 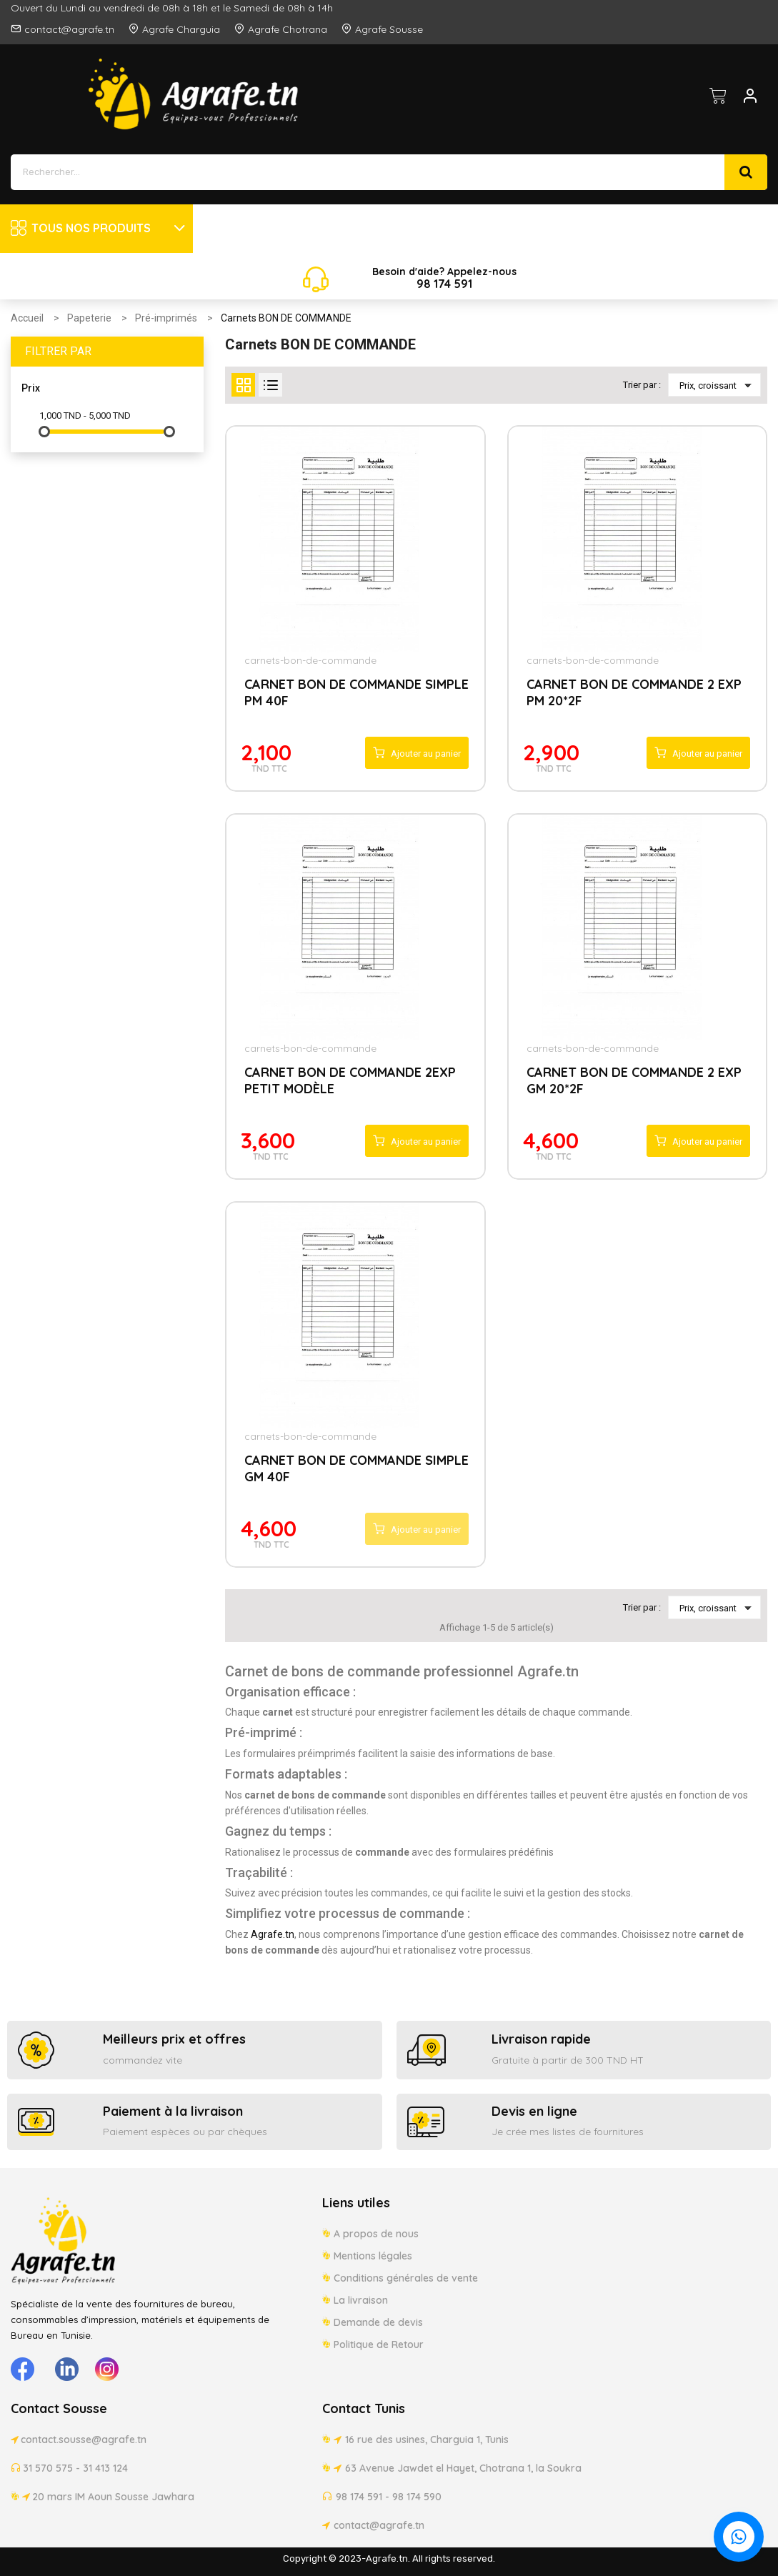 I want to click on CARNET BON DE COMMANDE SIMPLE PM 40F, so click(x=356, y=692).